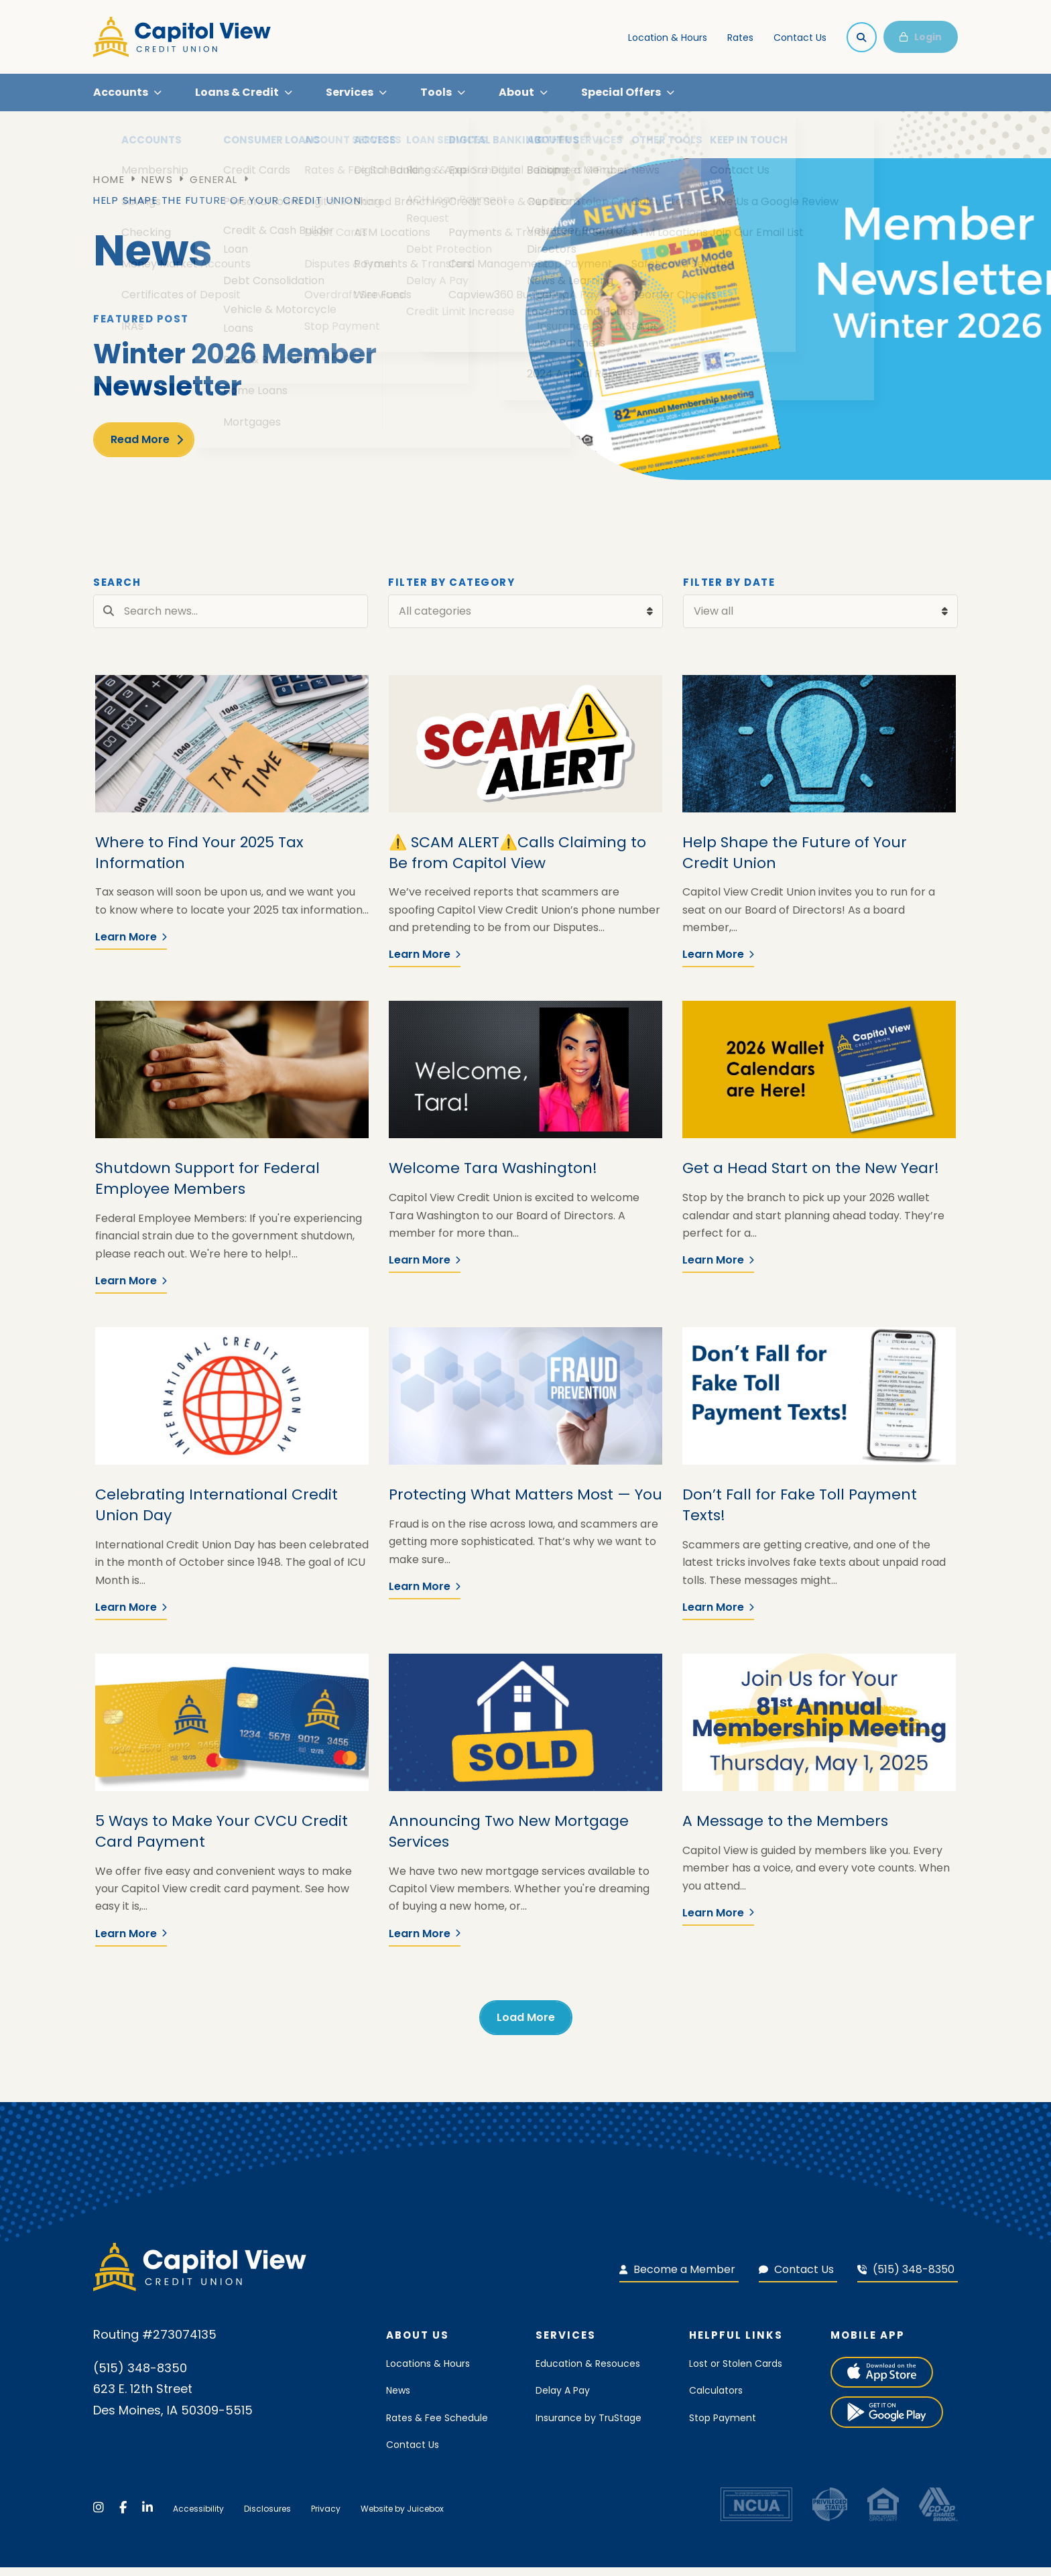 The height and width of the screenshot is (2576, 1051). I want to click on Stop Payment, so click(722, 2426).